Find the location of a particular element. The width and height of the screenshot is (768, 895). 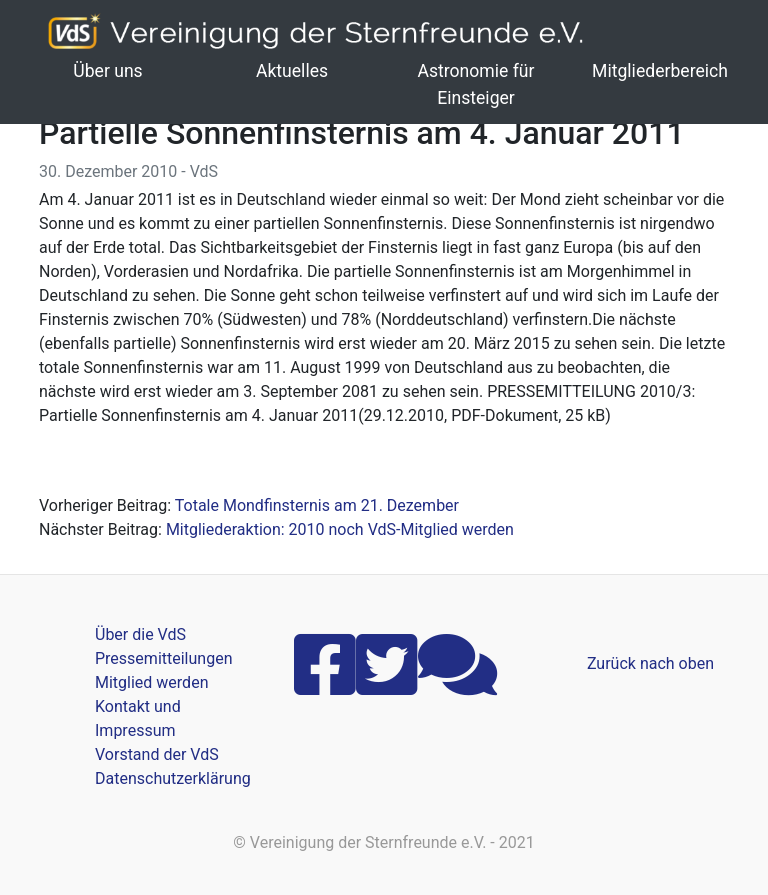

Mitgliederaktion: 2010 noch VdS-Mitglied werden is located at coordinates (340, 529).